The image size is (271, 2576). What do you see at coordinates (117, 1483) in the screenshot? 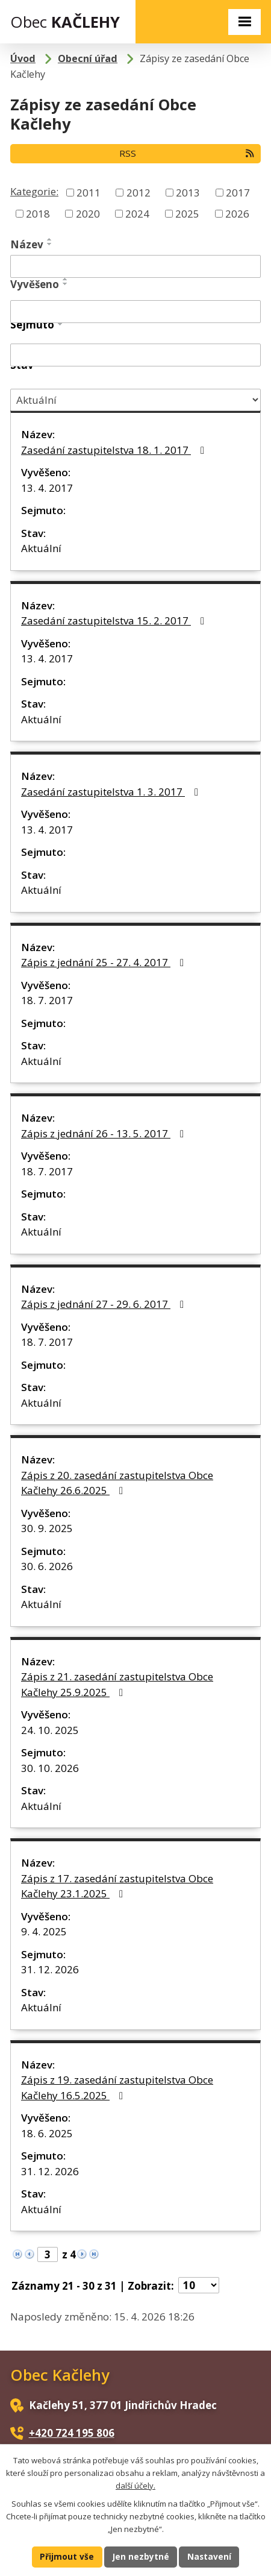
I see `Zápis z 20. zasedání zastupitelstva Obce Kačlehy 26.6.2025` at bounding box center [117, 1483].